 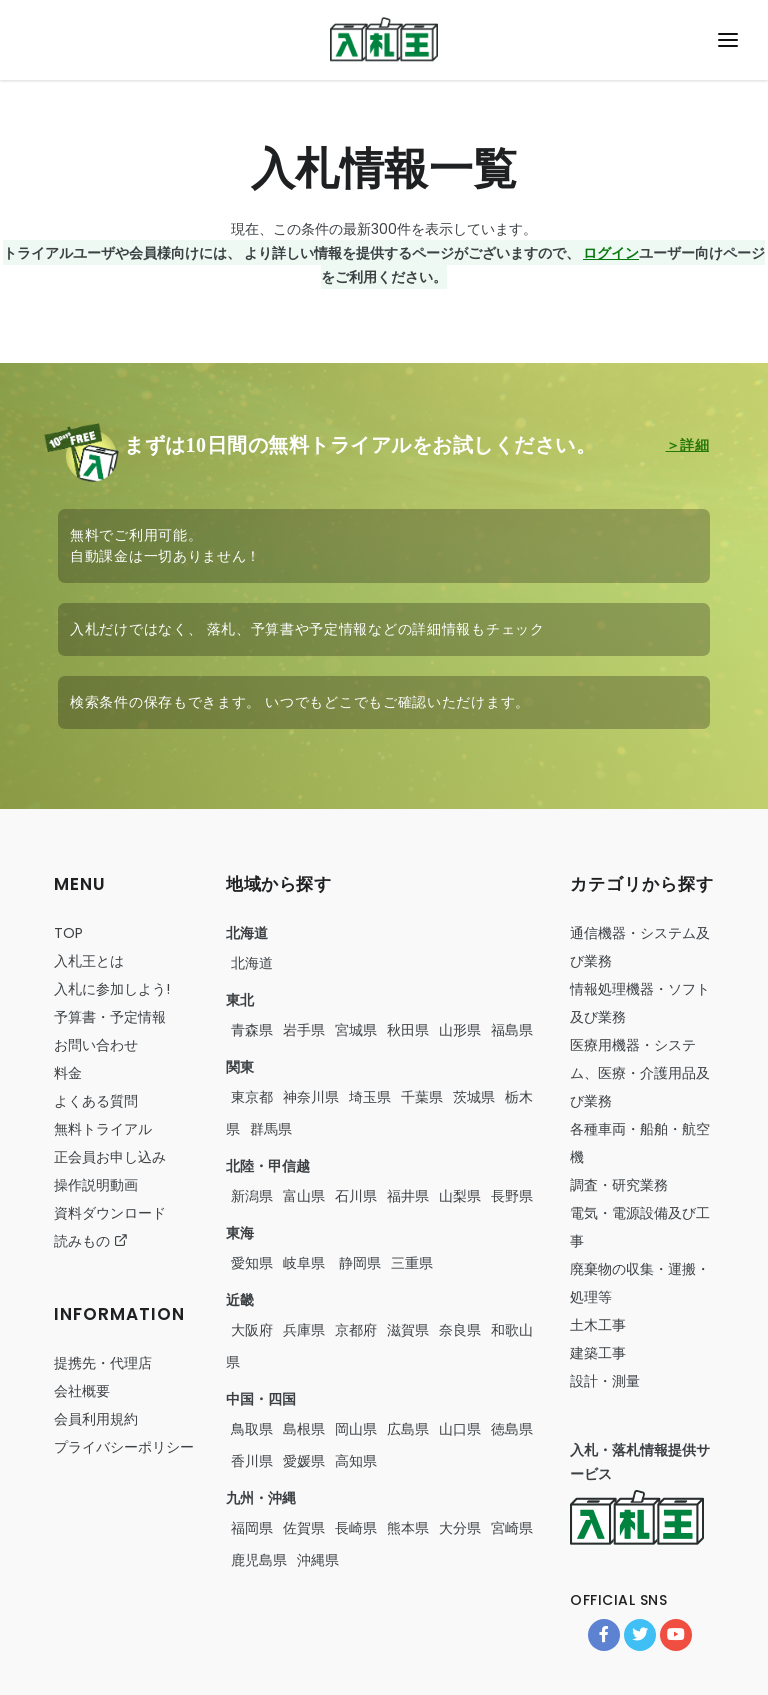 I want to click on 新潟県, so click(x=252, y=1196).